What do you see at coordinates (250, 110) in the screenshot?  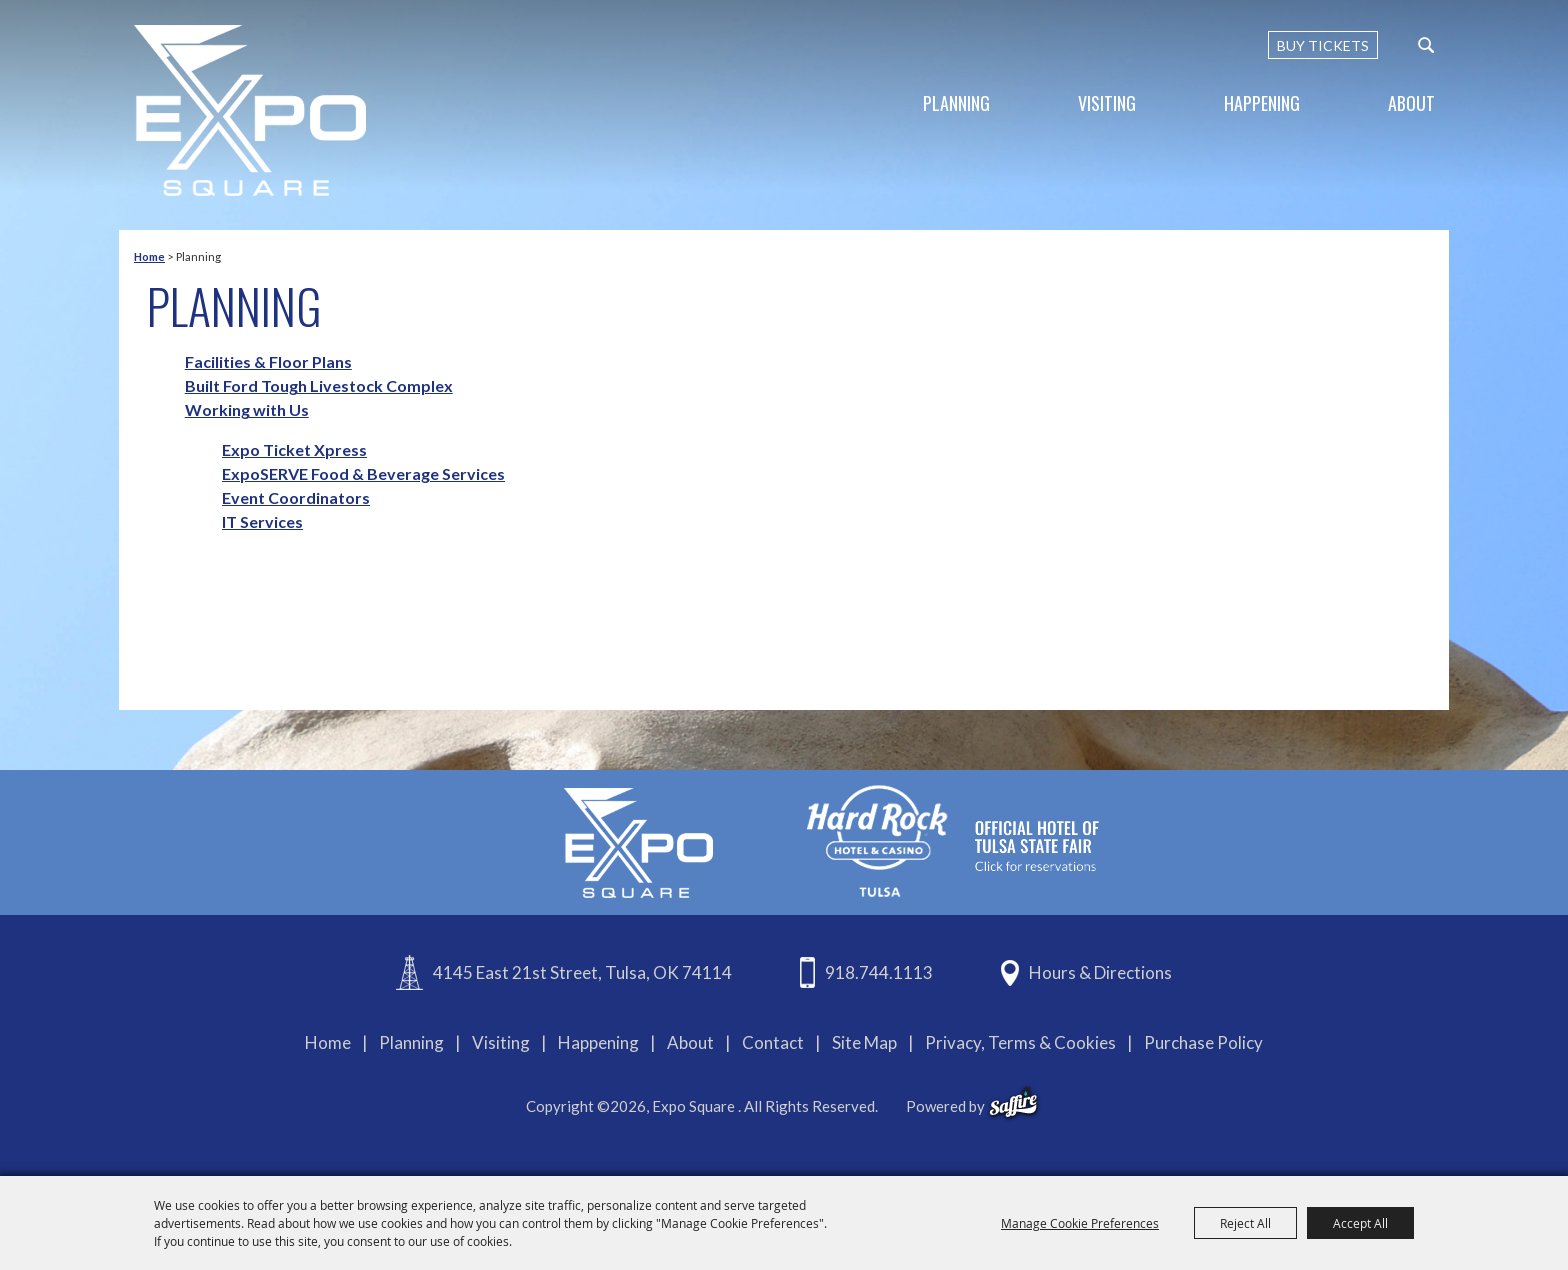 I see `[Expo Square]` at bounding box center [250, 110].